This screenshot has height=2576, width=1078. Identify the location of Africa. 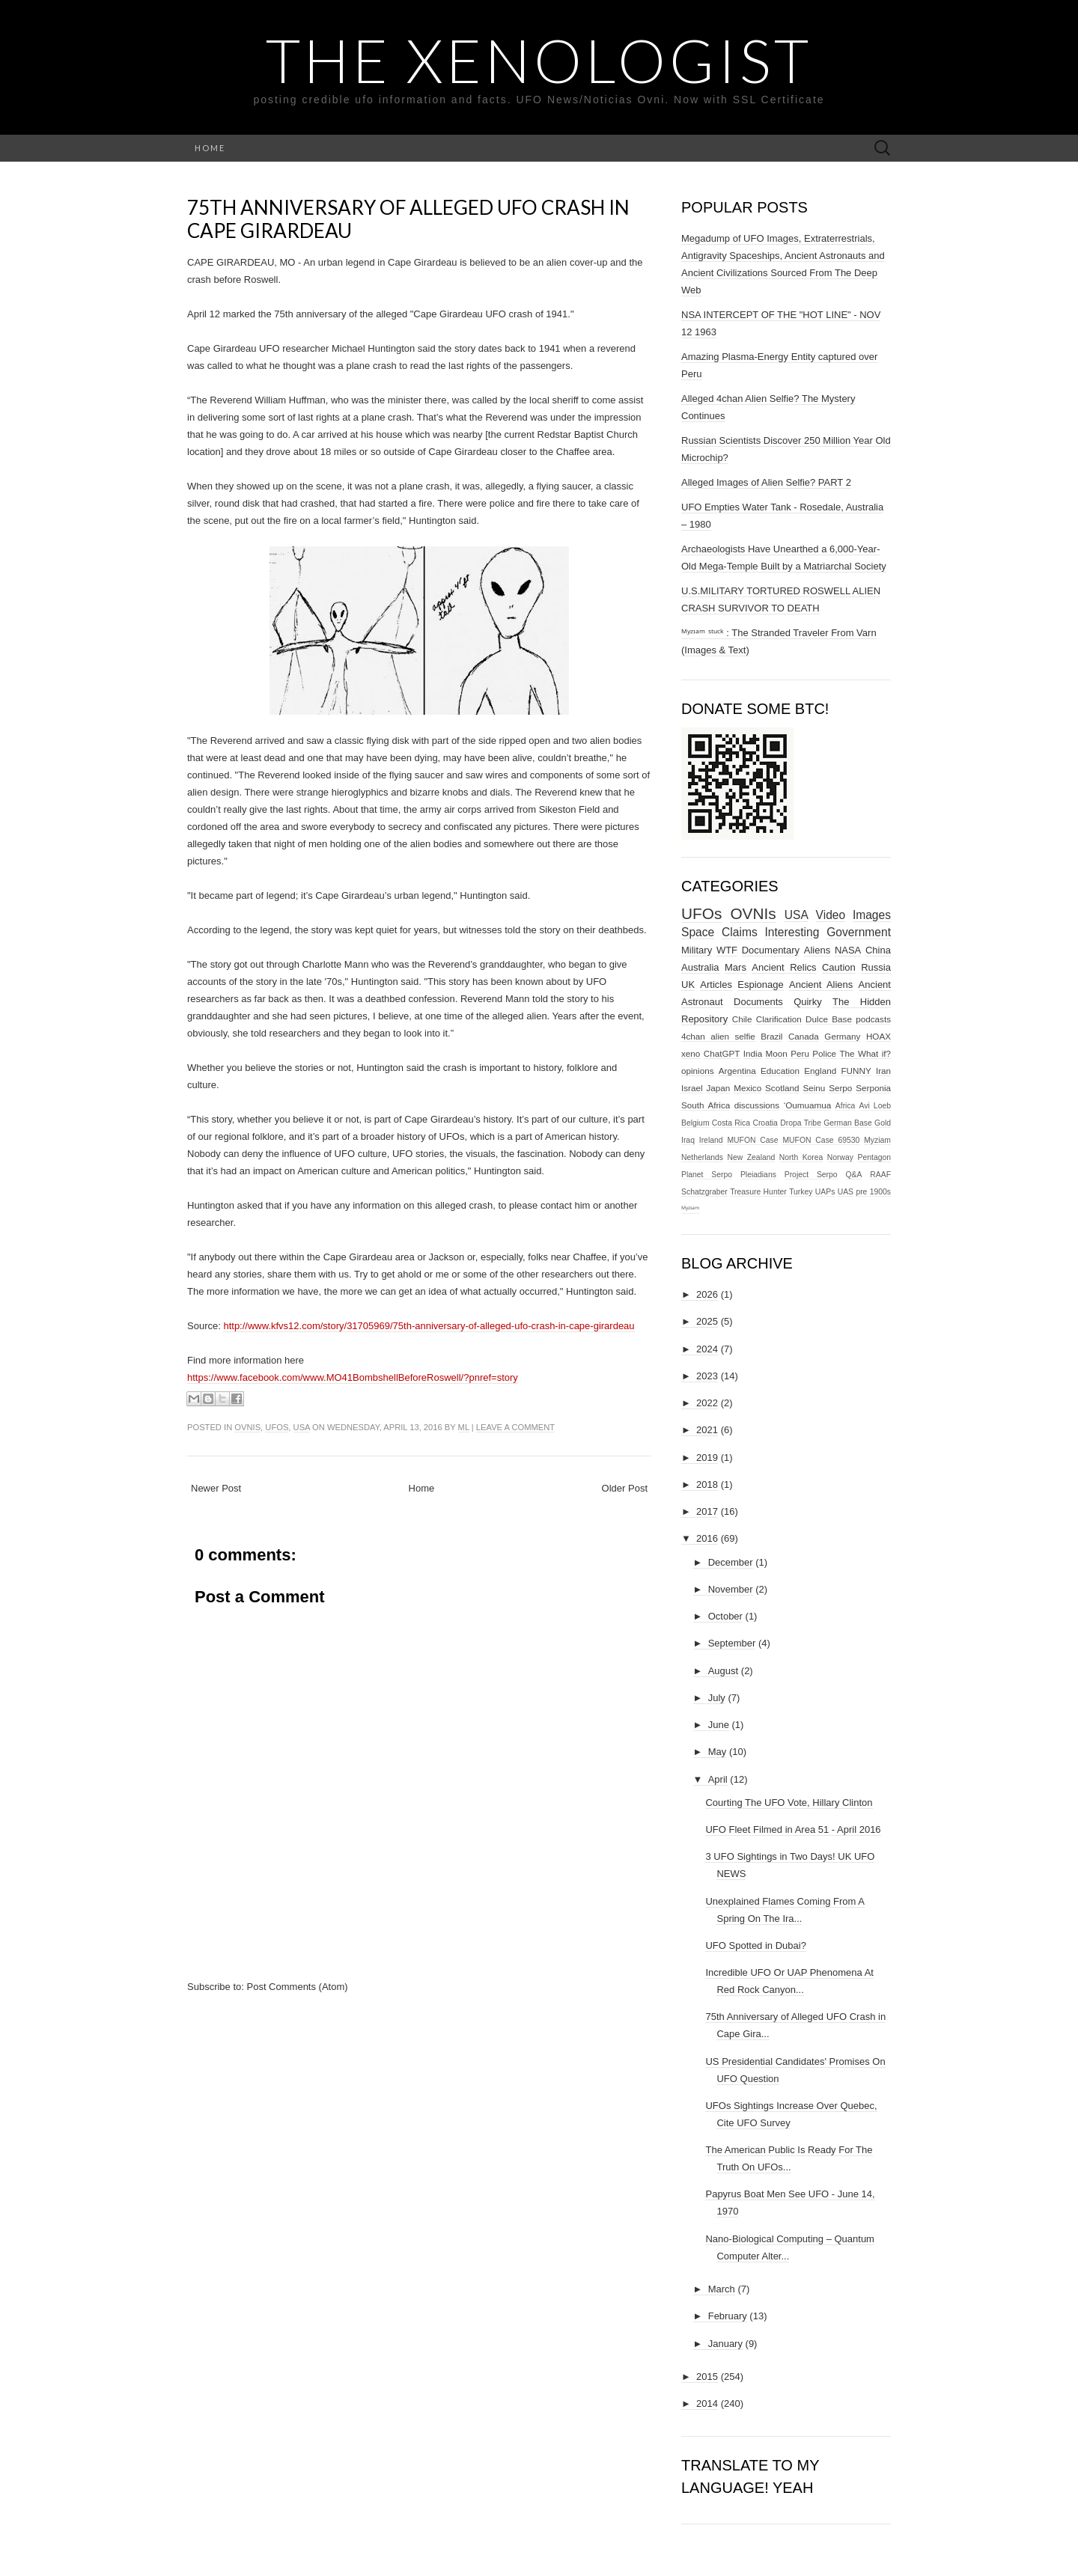
(845, 1106).